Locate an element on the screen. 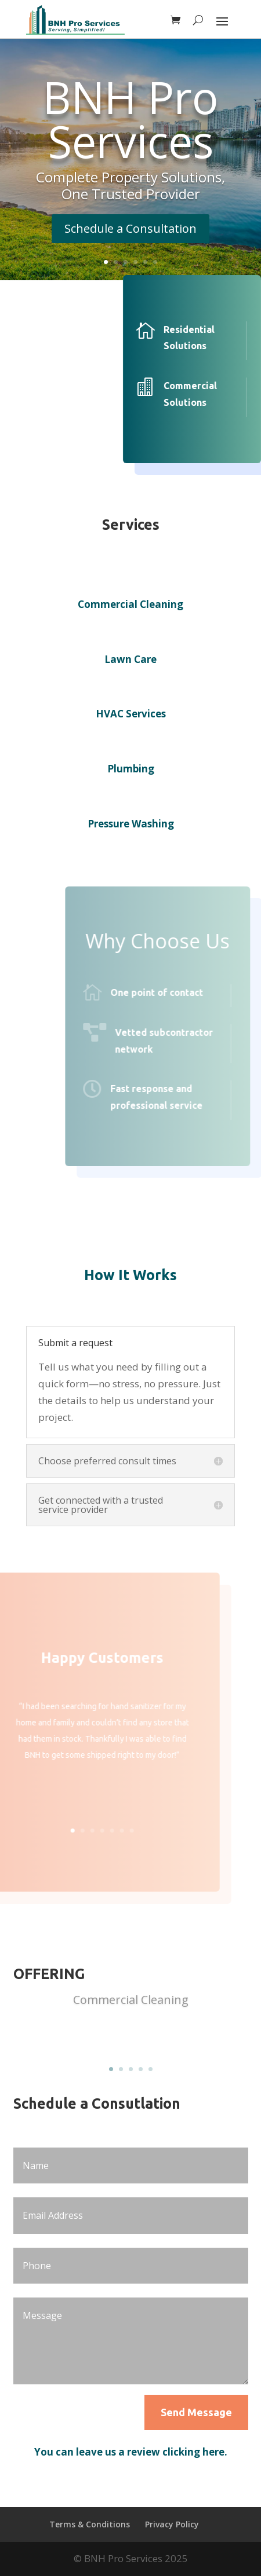  Send Message is located at coordinates (196, 2412).